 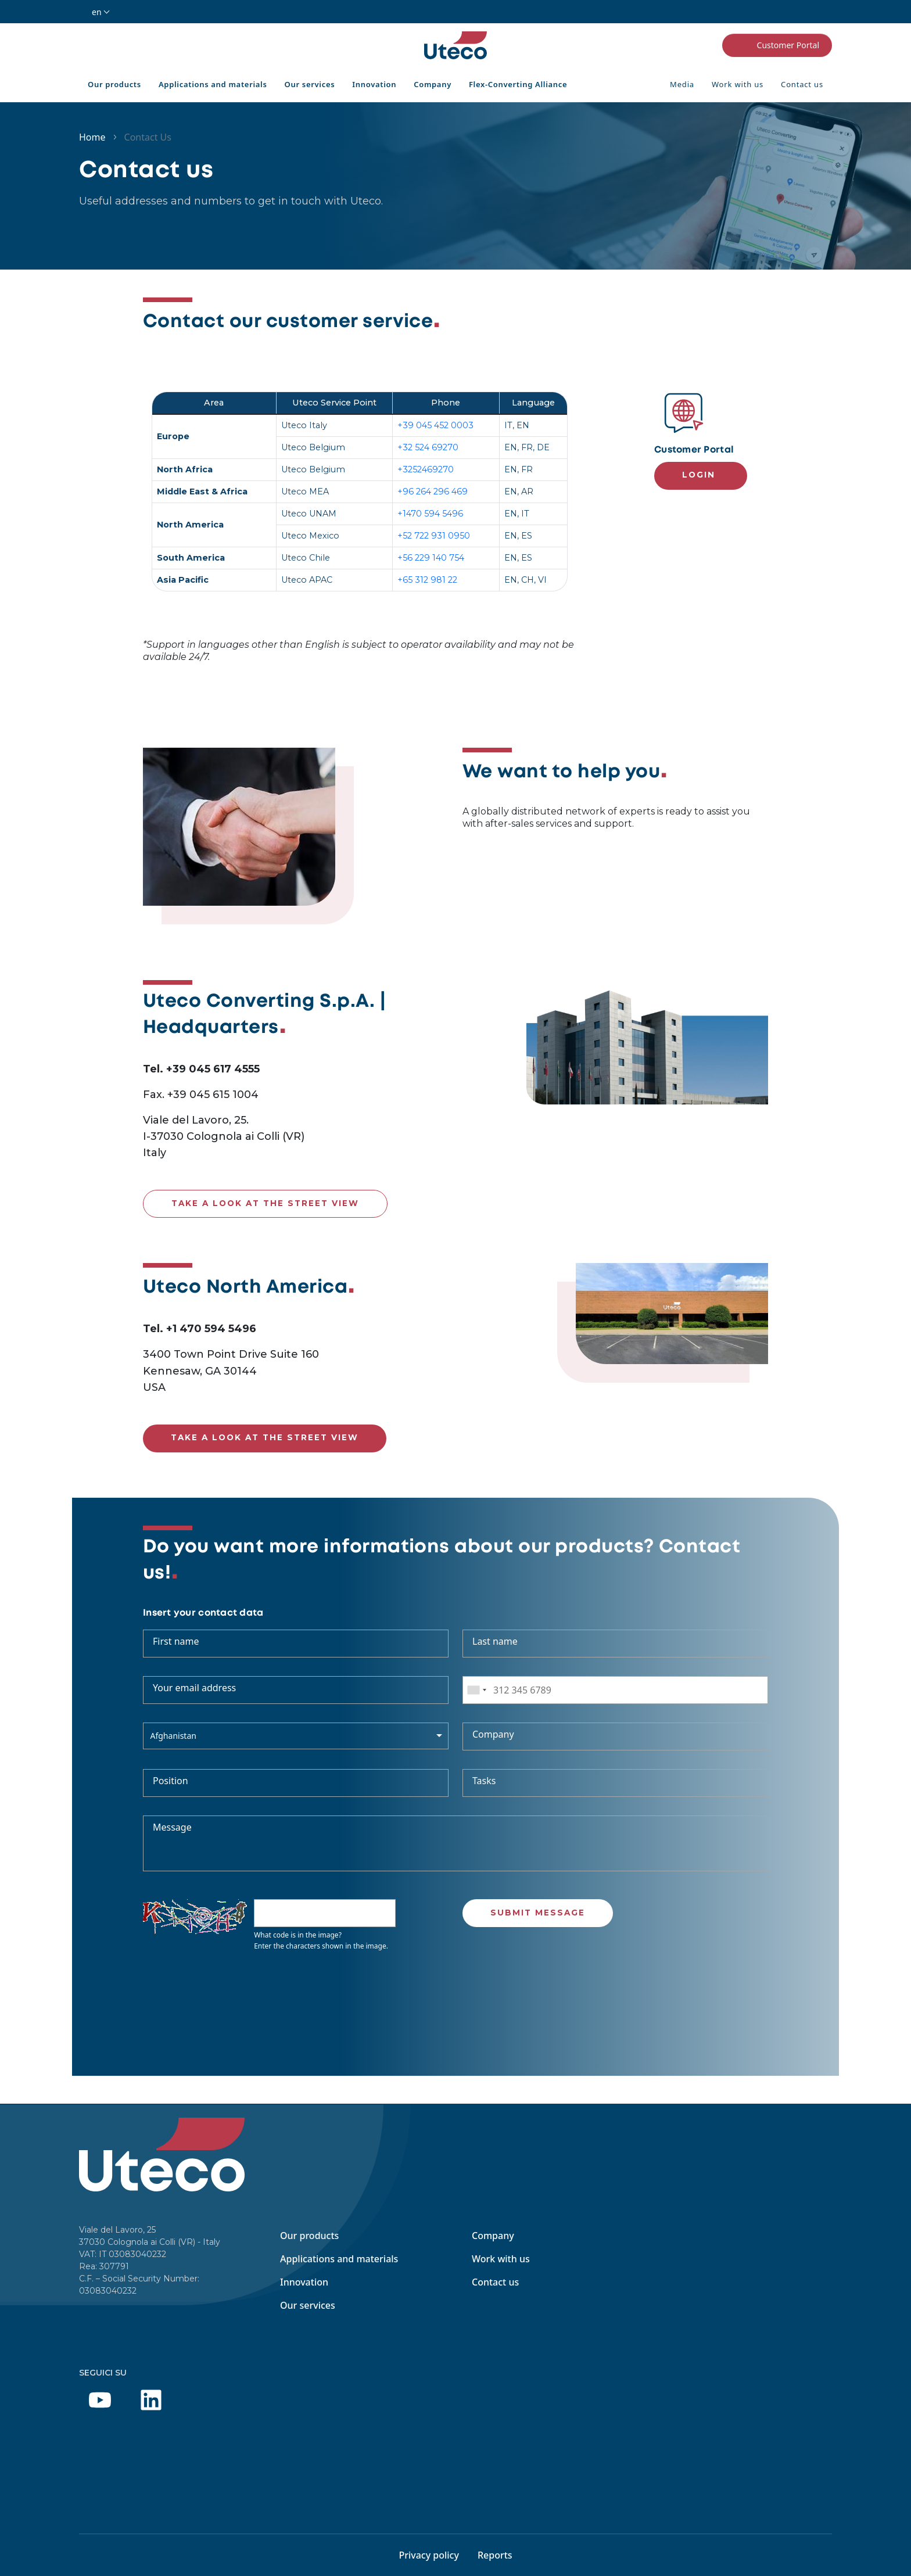 I want to click on Media, so click(x=682, y=84).